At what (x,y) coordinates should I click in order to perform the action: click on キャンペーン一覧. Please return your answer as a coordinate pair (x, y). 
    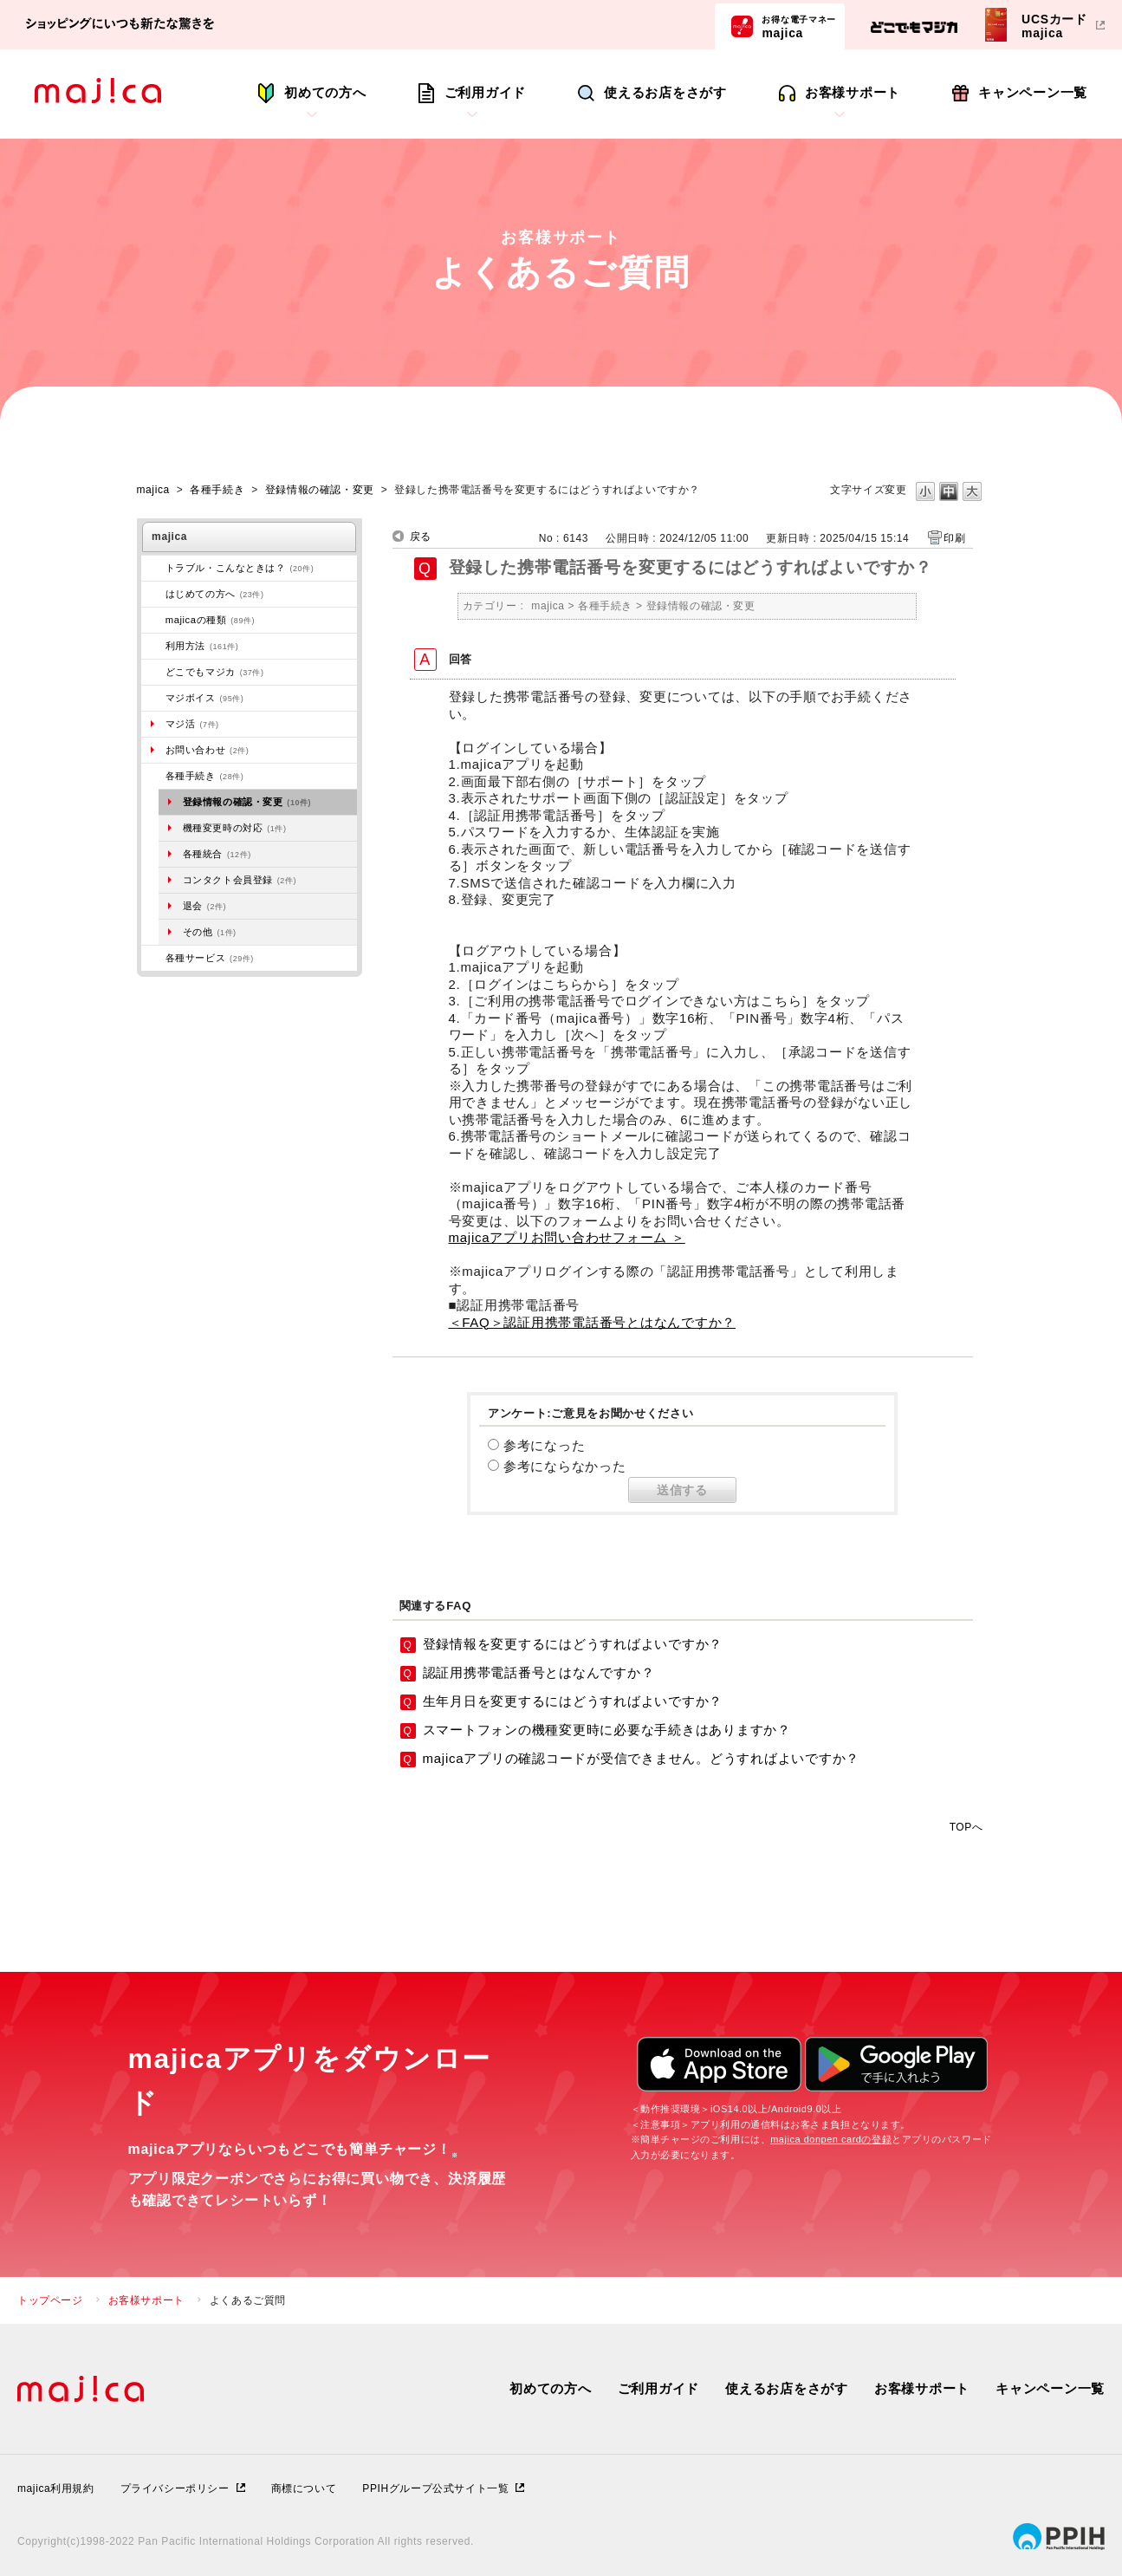
    Looking at the image, I should click on (1032, 92).